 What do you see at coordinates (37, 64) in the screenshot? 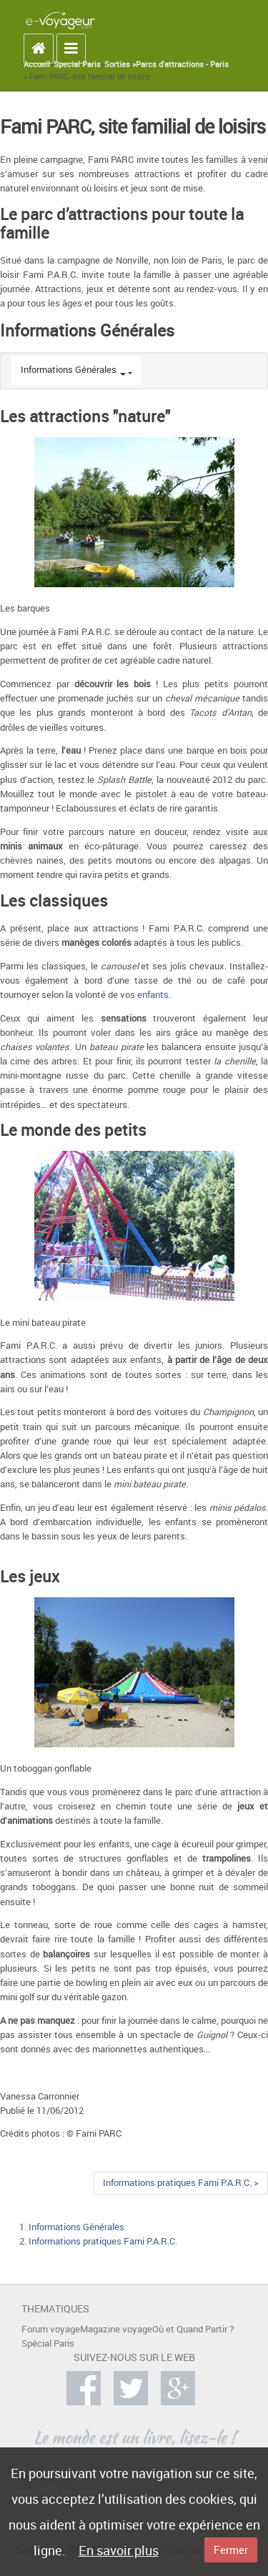
I see `Accueil` at bounding box center [37, 64].